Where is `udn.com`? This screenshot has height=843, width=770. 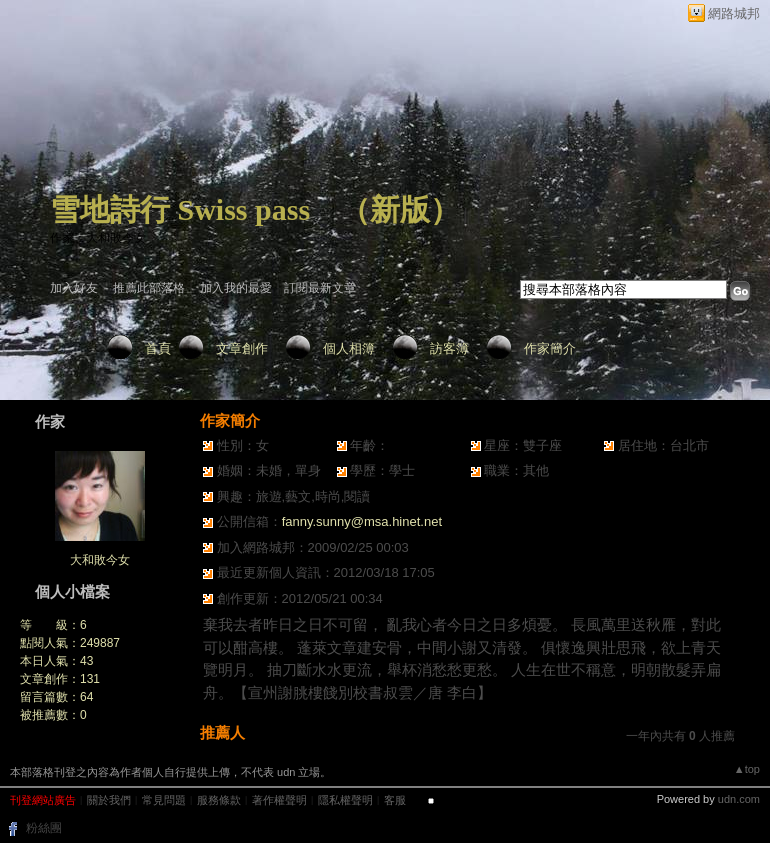
udn.com is located at coordinates (739, 799).